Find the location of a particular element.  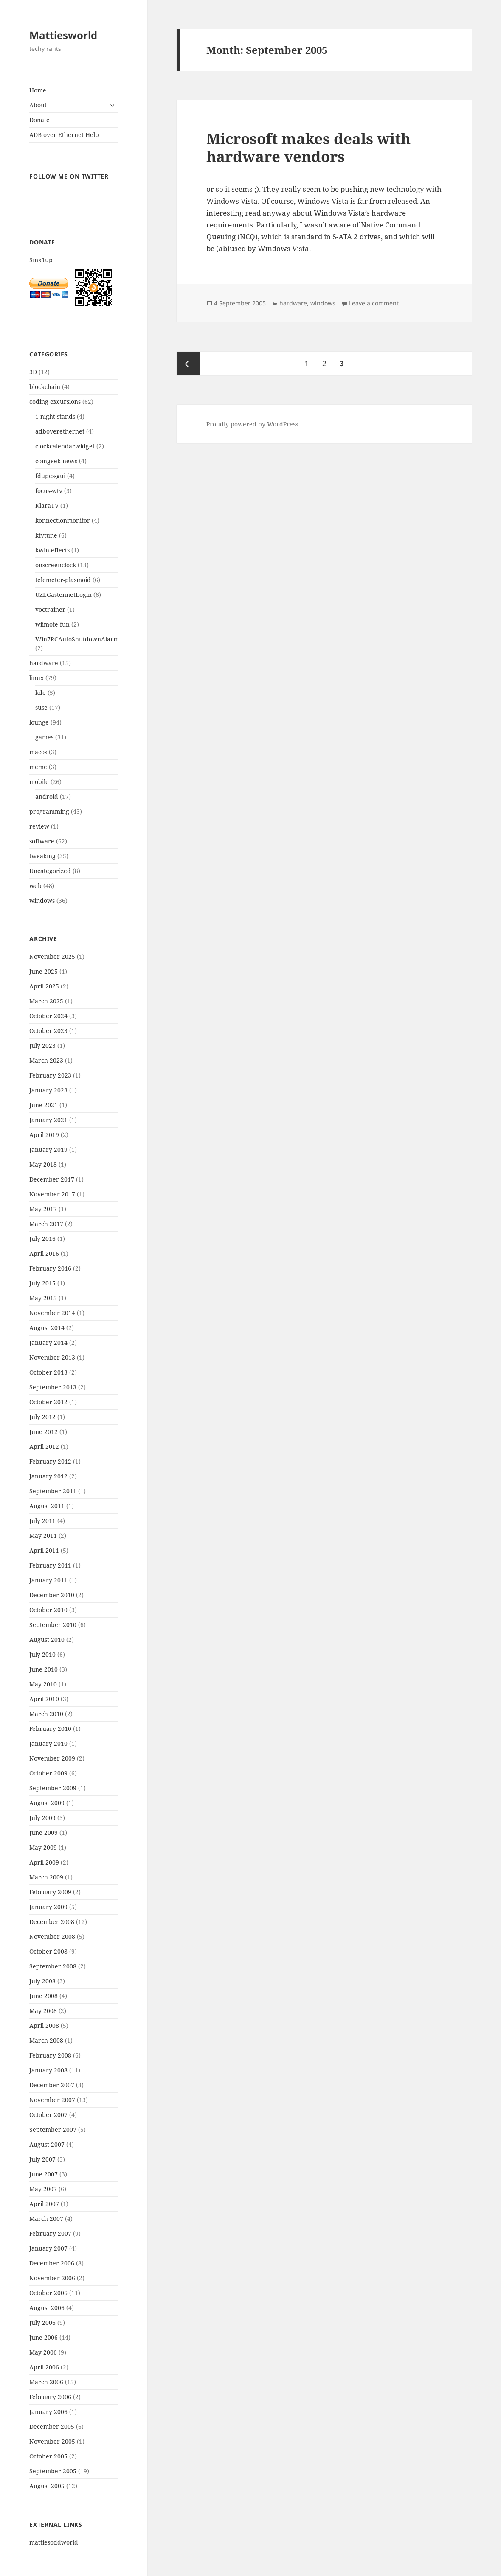

web is located at coordinates (35, 886).